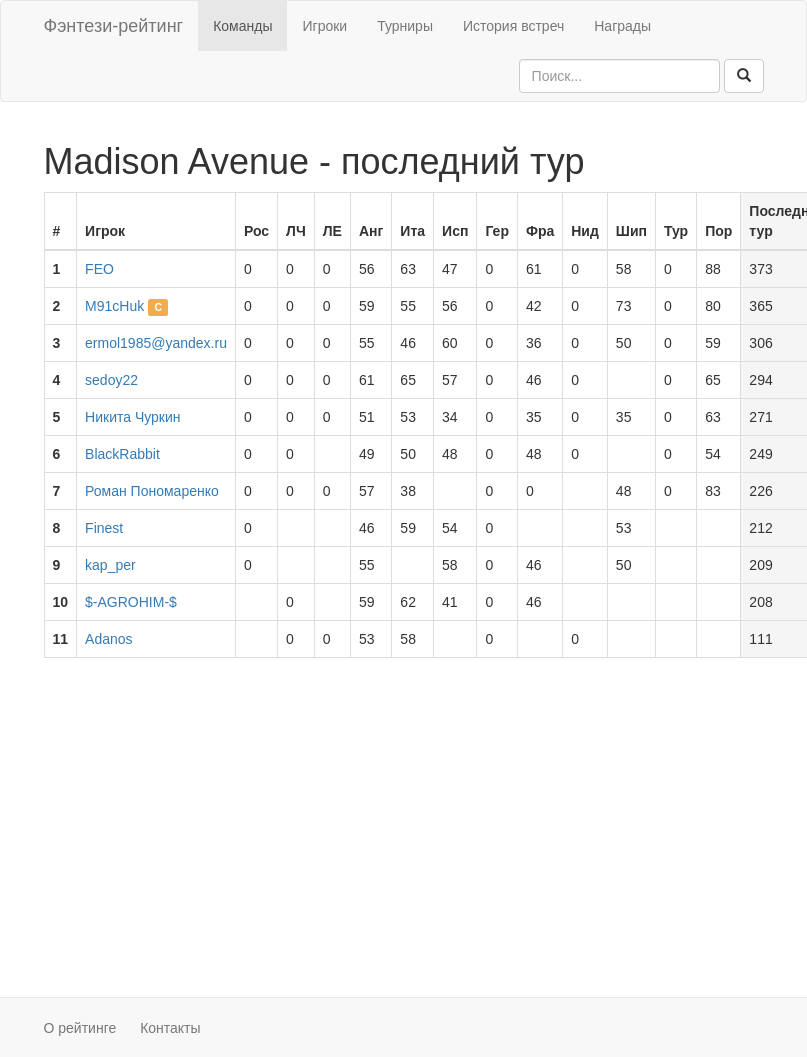 This screenshot has height=1057, width=807. What do you see at coordinates (110, 565) in the screenshot?
I see `kap_per` at bounding box center [110, 565].